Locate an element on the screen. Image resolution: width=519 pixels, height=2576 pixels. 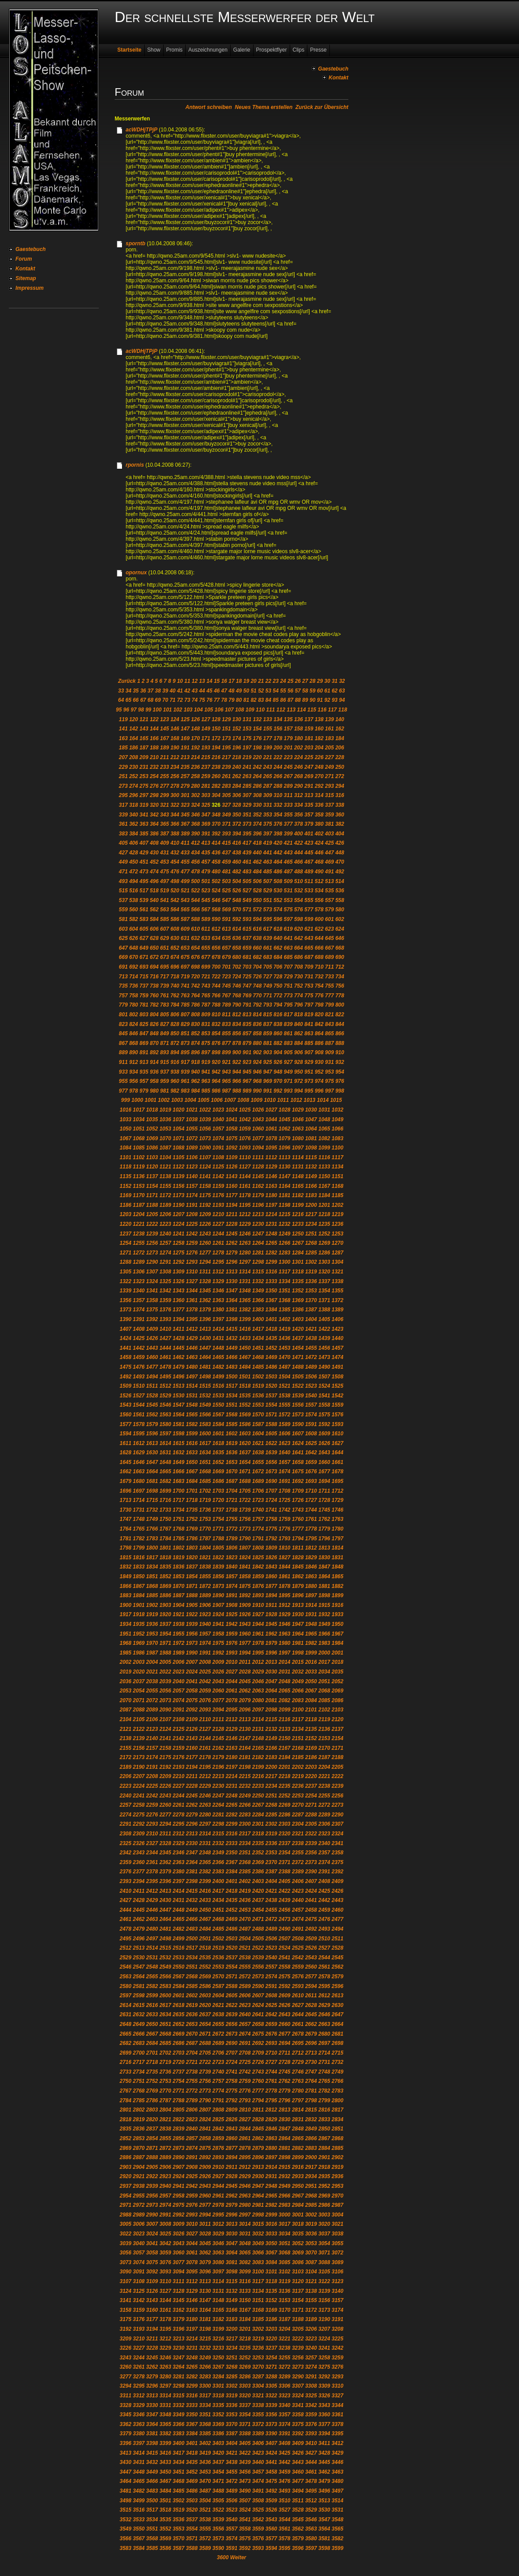
1568 is located at coordinates (232, 1415).